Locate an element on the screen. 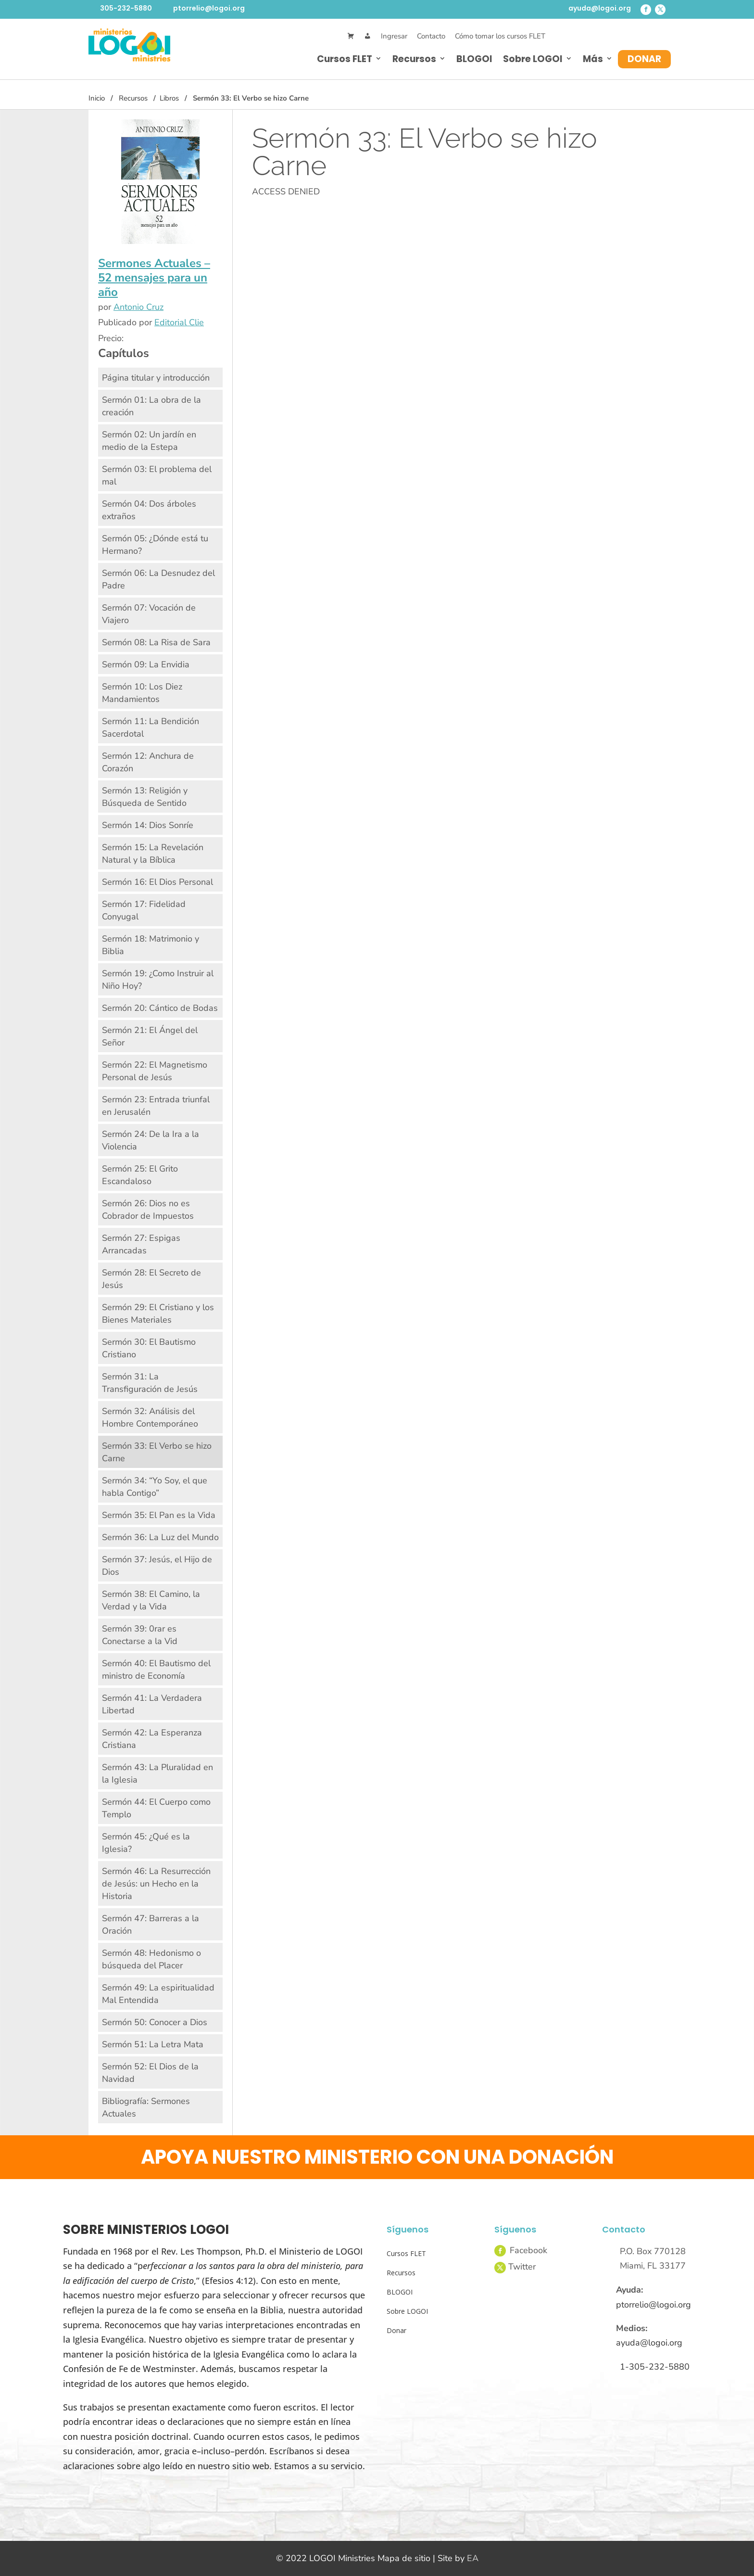 The width and height of the screenshot is (754, 2576). Más is located at coordinates (593, 58).